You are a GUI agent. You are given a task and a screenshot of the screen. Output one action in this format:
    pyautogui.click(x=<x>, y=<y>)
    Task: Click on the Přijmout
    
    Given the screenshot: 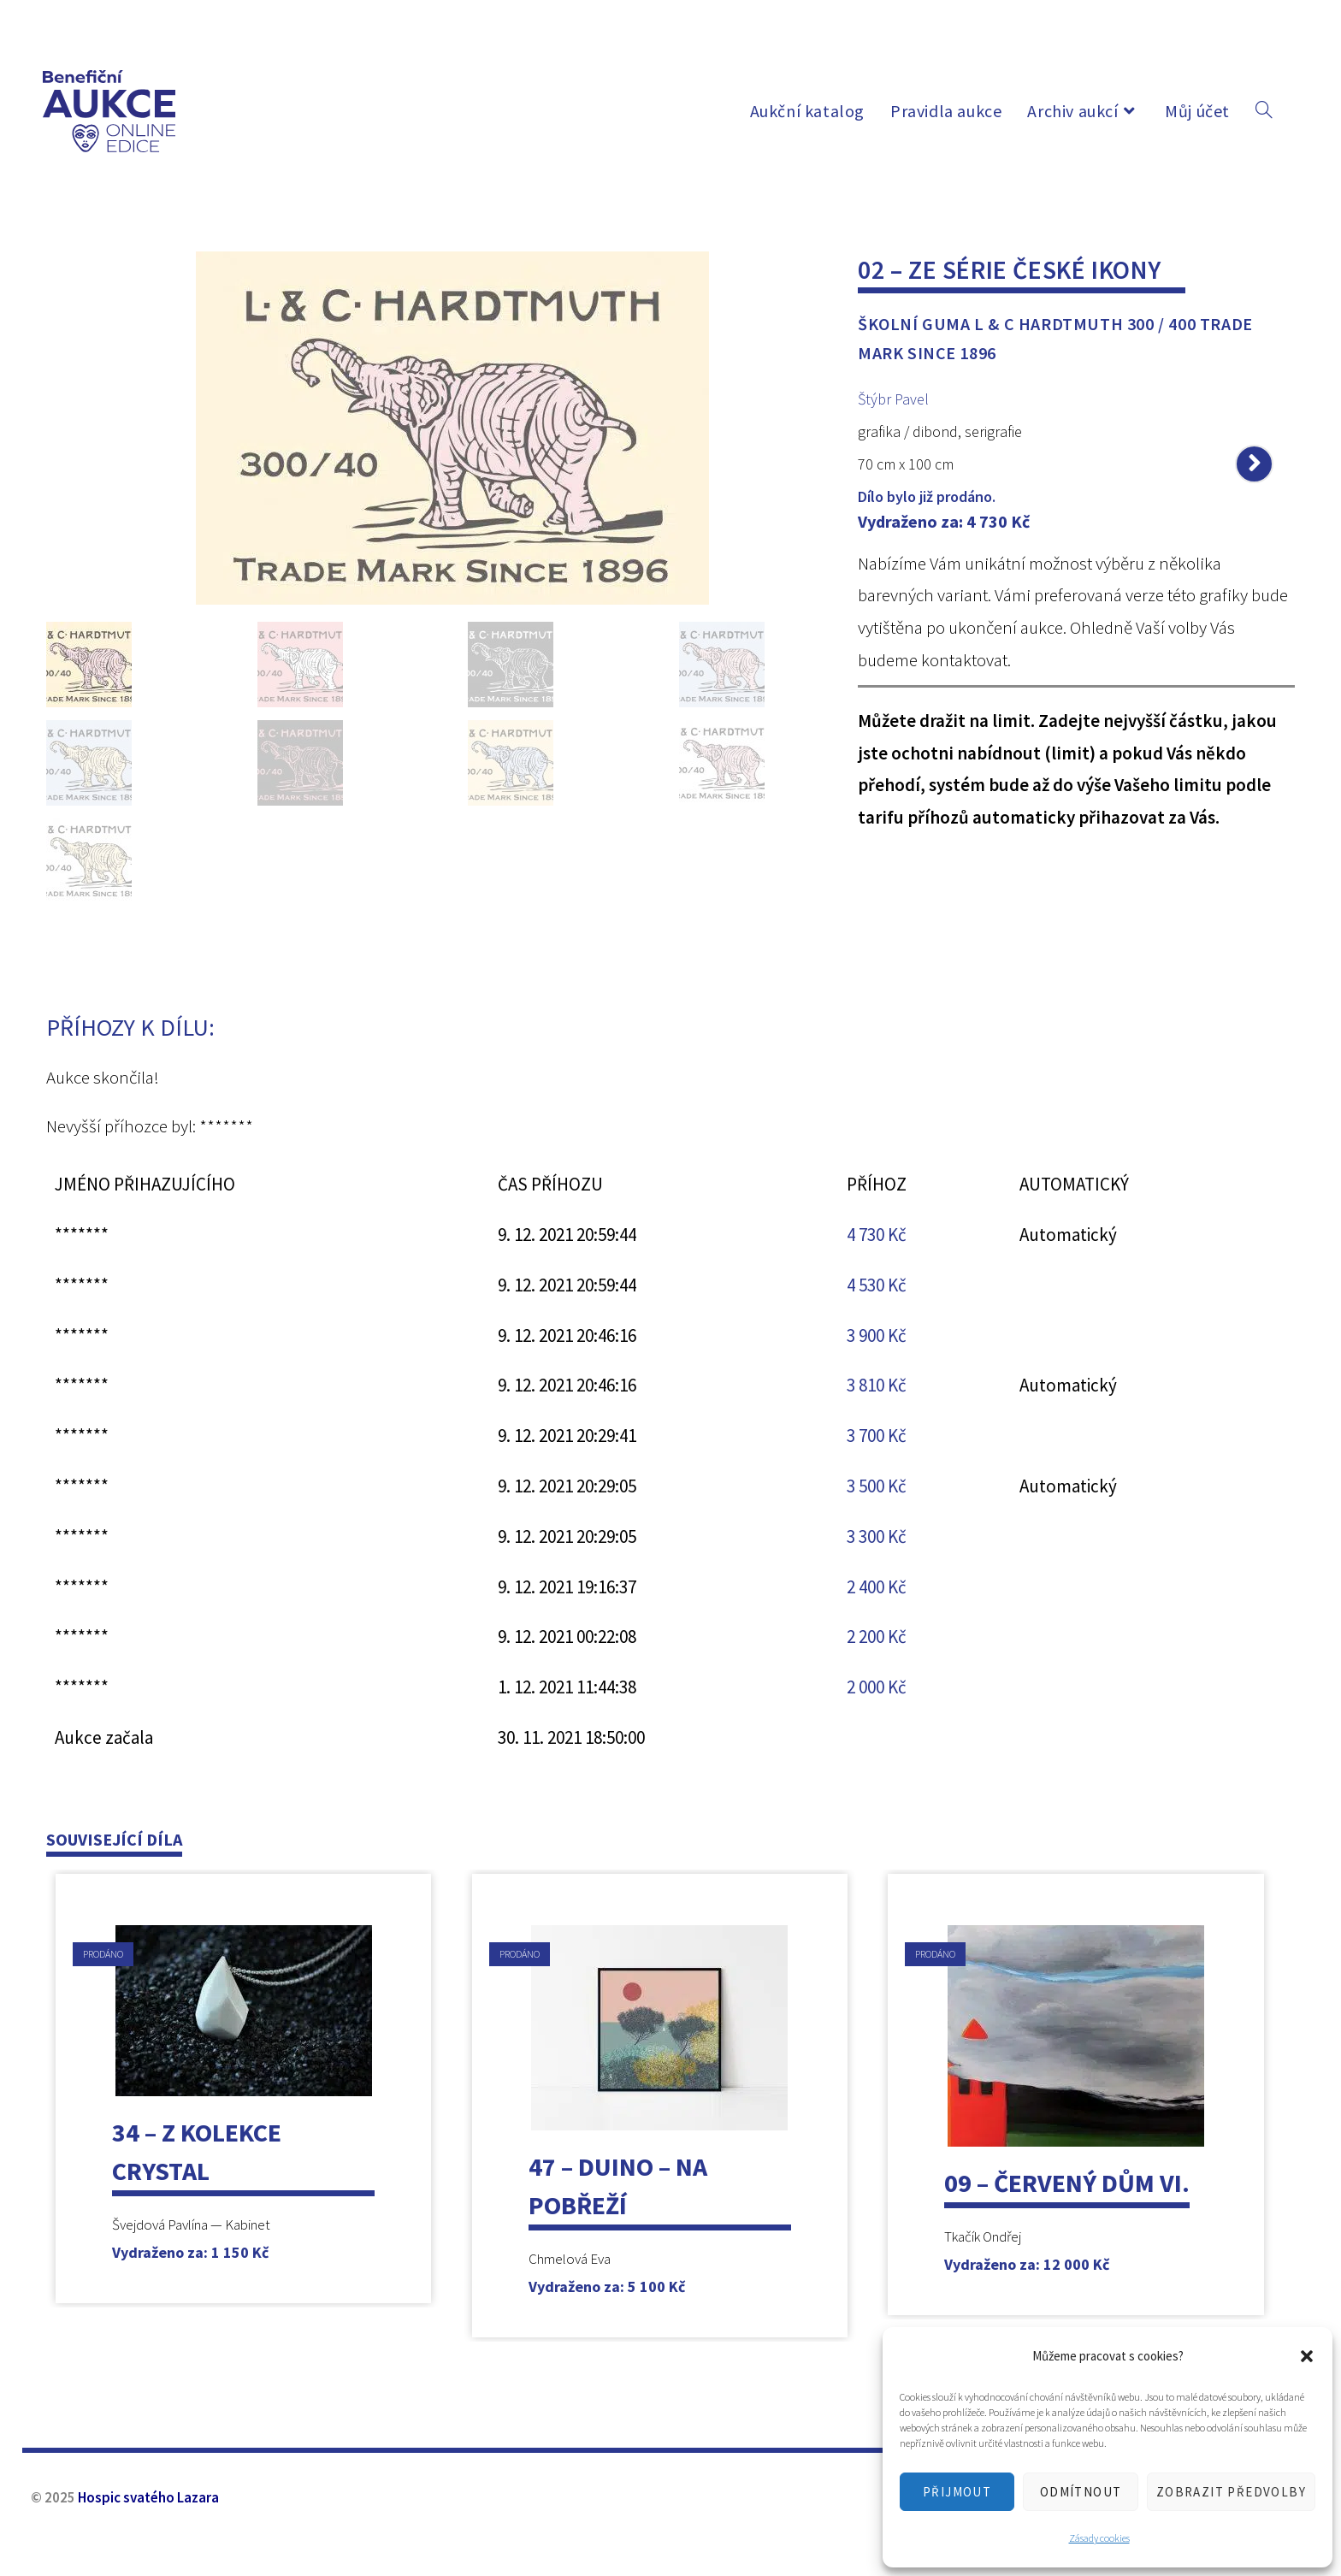 What is the action you would take?
    pyautogui.click(x=957, y=2492)
    